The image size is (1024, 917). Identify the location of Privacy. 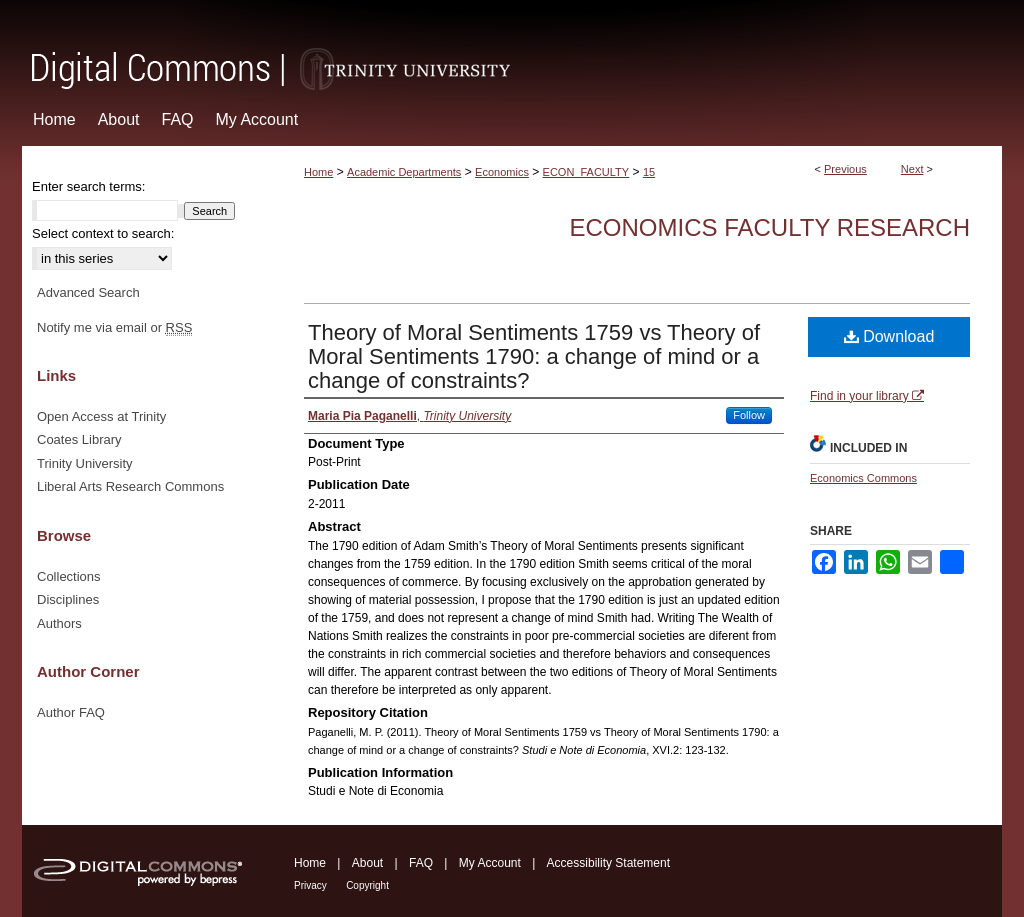
(310, 885).